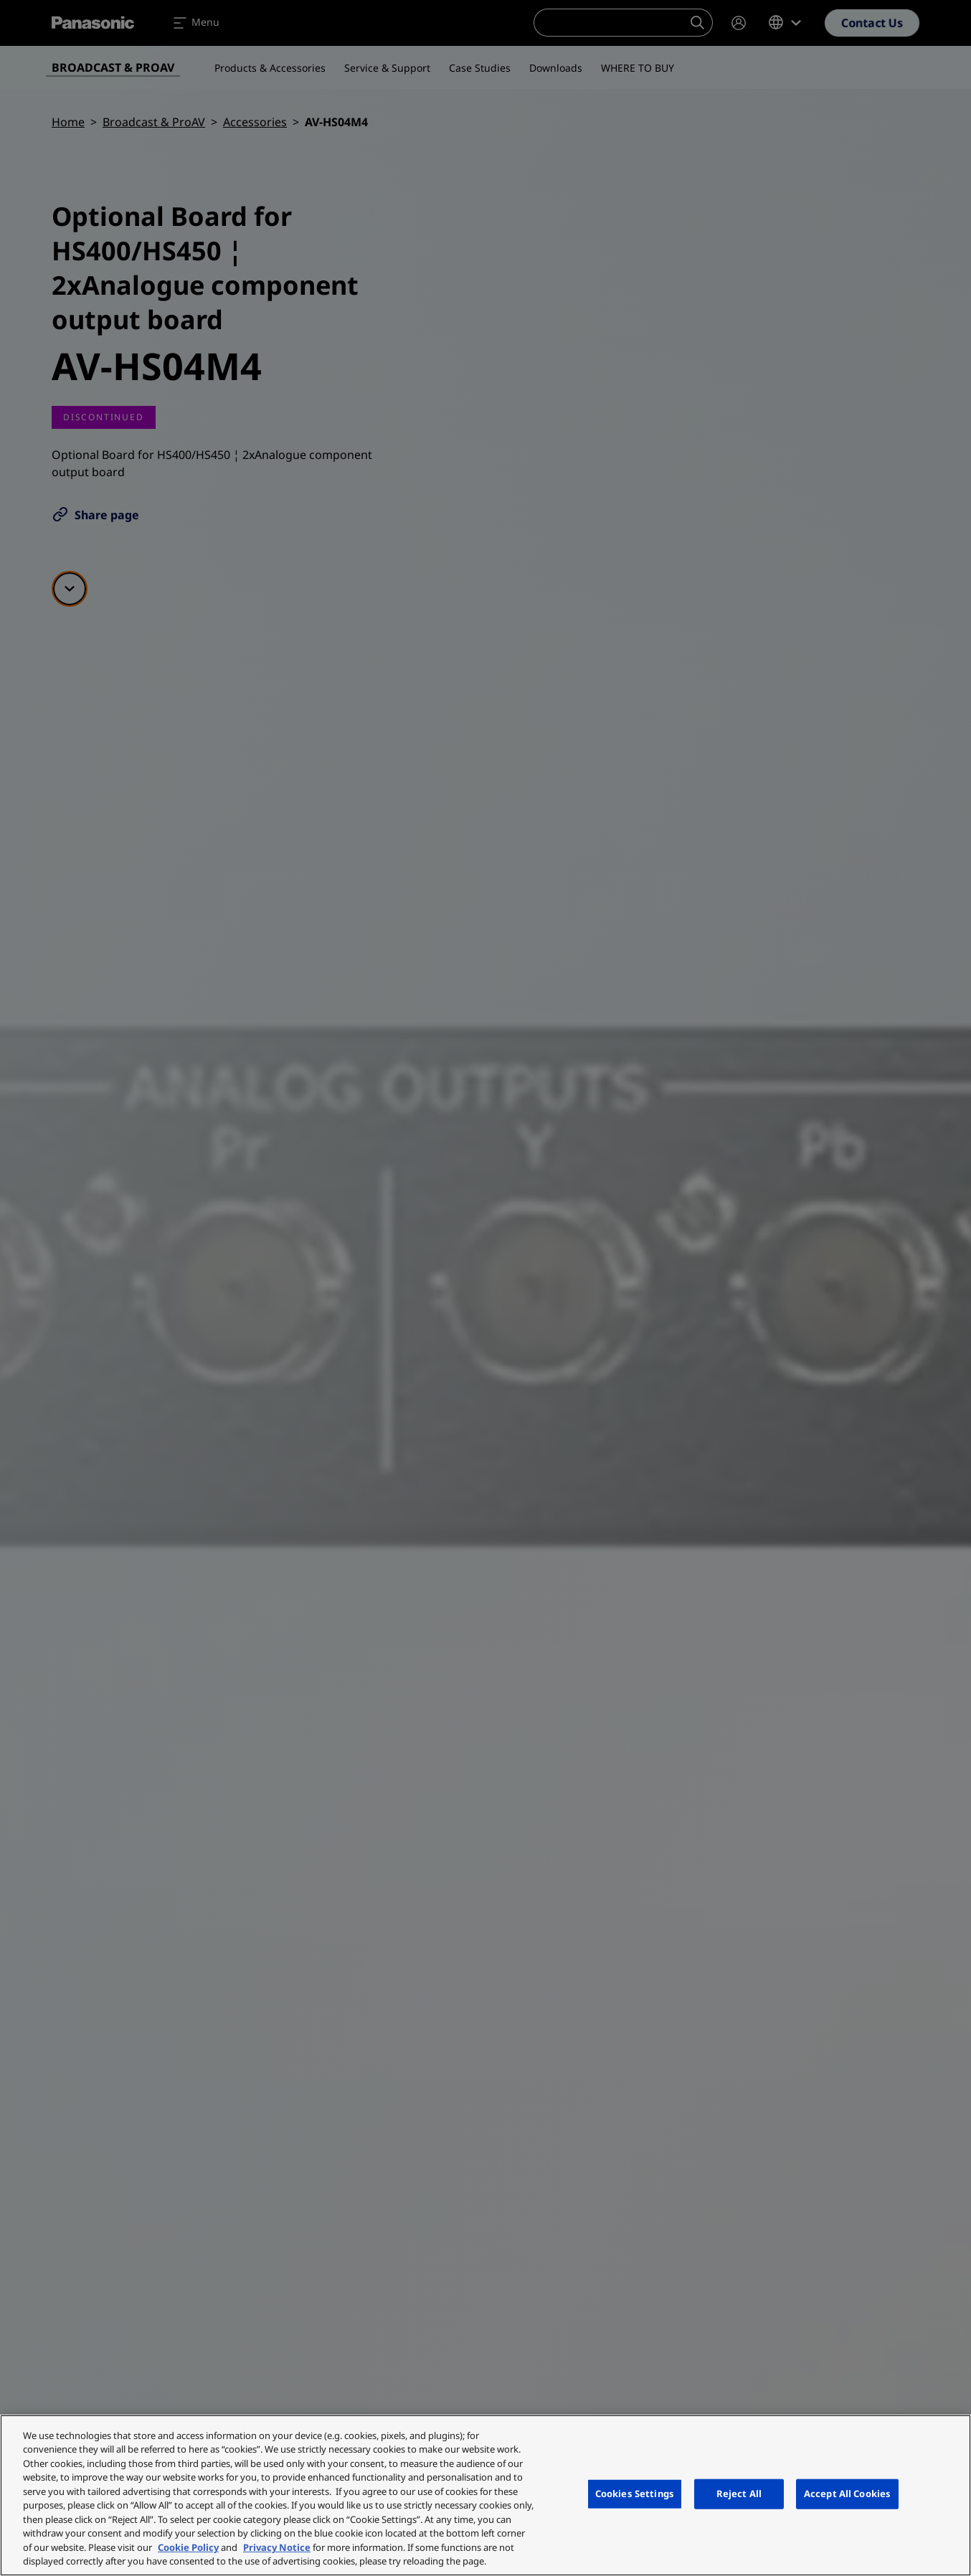 This screenshot has height=2576, width=971. What do you see at coordinates (188, 2547) in the screenshot?
I see `Cookie Policy` at bounding box center [188, 2547].